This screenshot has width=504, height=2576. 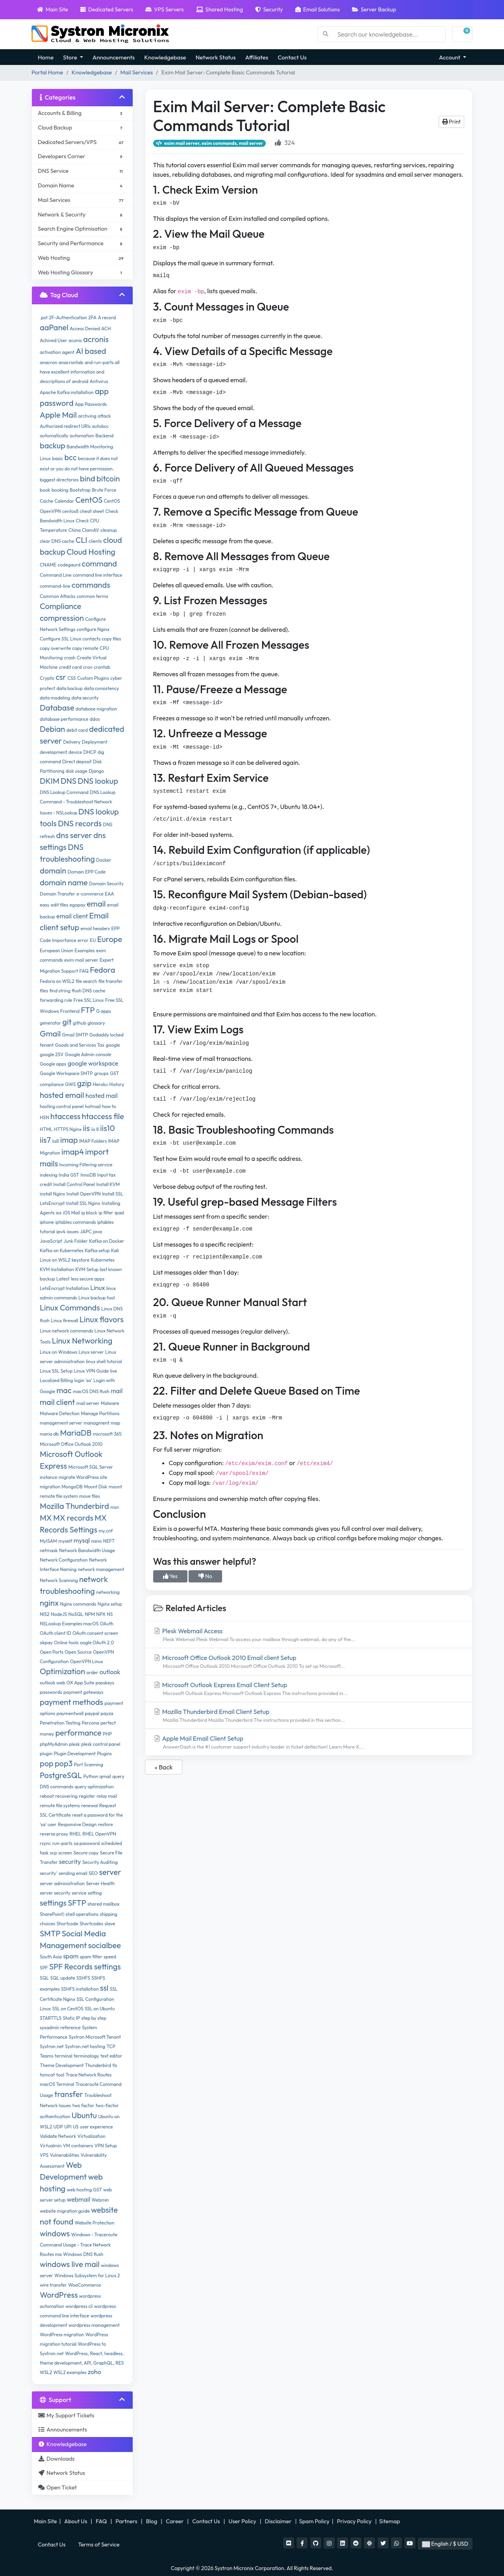 I want to click on Gmail, so click(x=50, y=1033).